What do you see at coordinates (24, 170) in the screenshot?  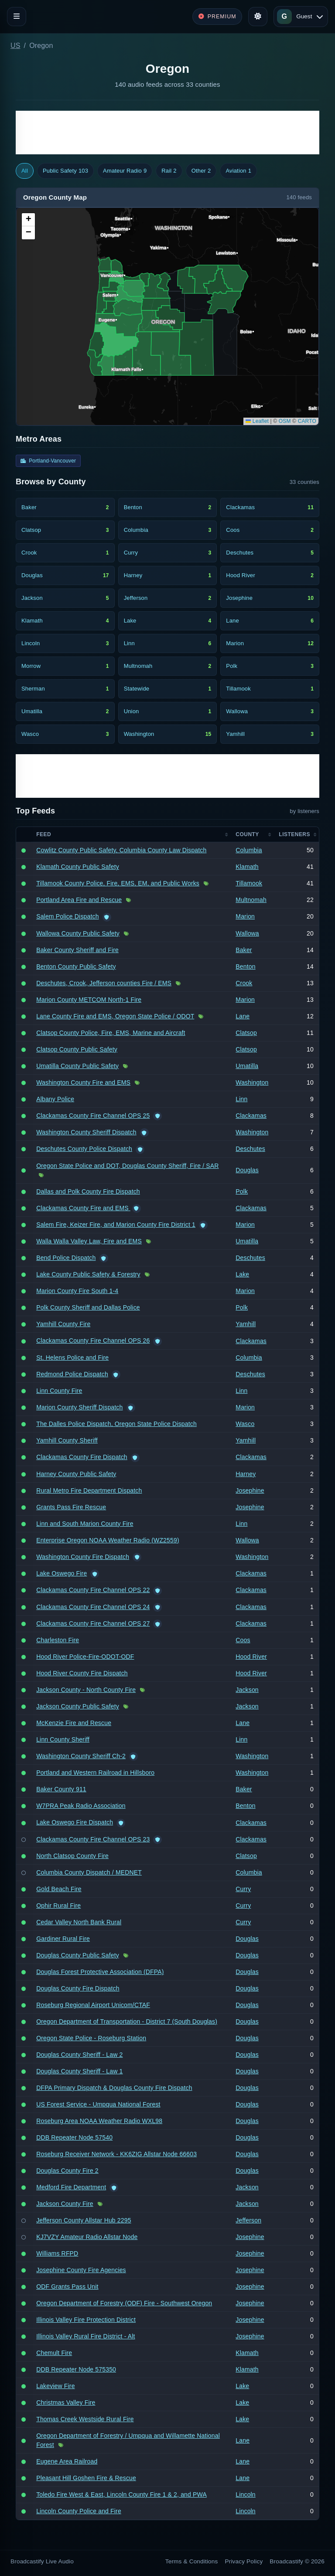 I see `All` at bounding box center [24, 170].